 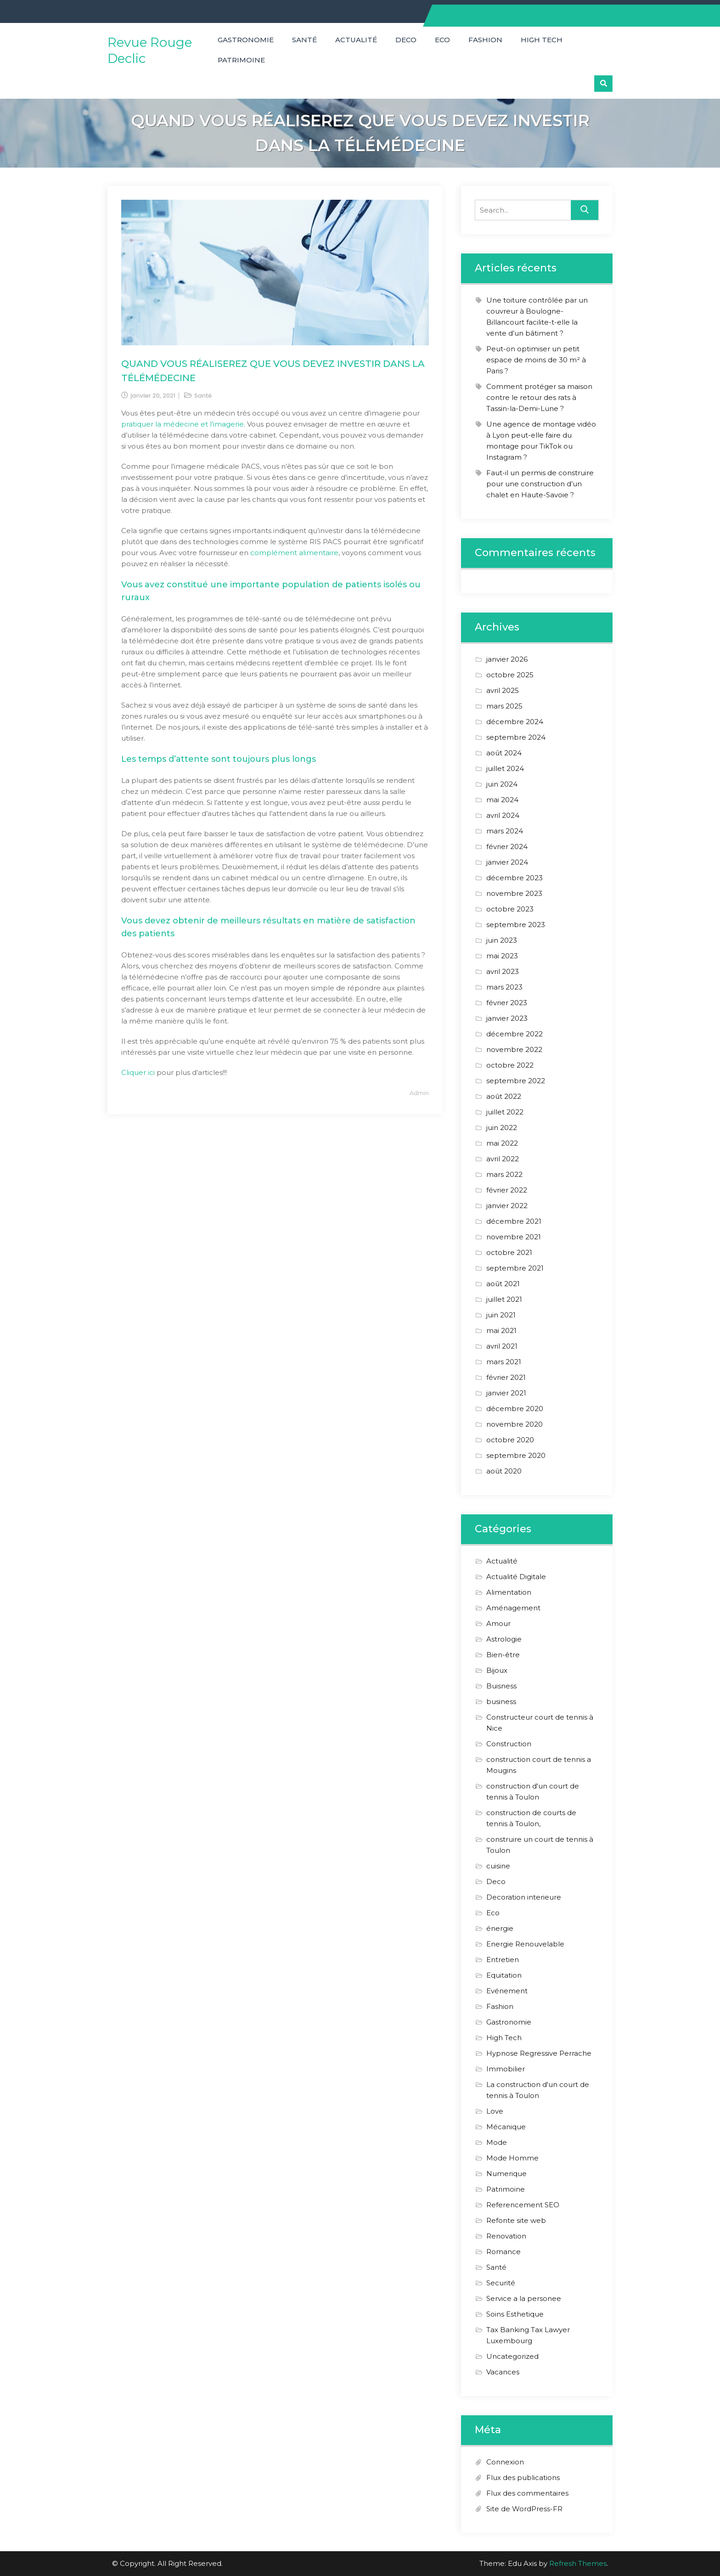 What do you see at coordinates (503, 1654) in the screenshot?
I see `Bien-être` at bounding box center [503, 1654].